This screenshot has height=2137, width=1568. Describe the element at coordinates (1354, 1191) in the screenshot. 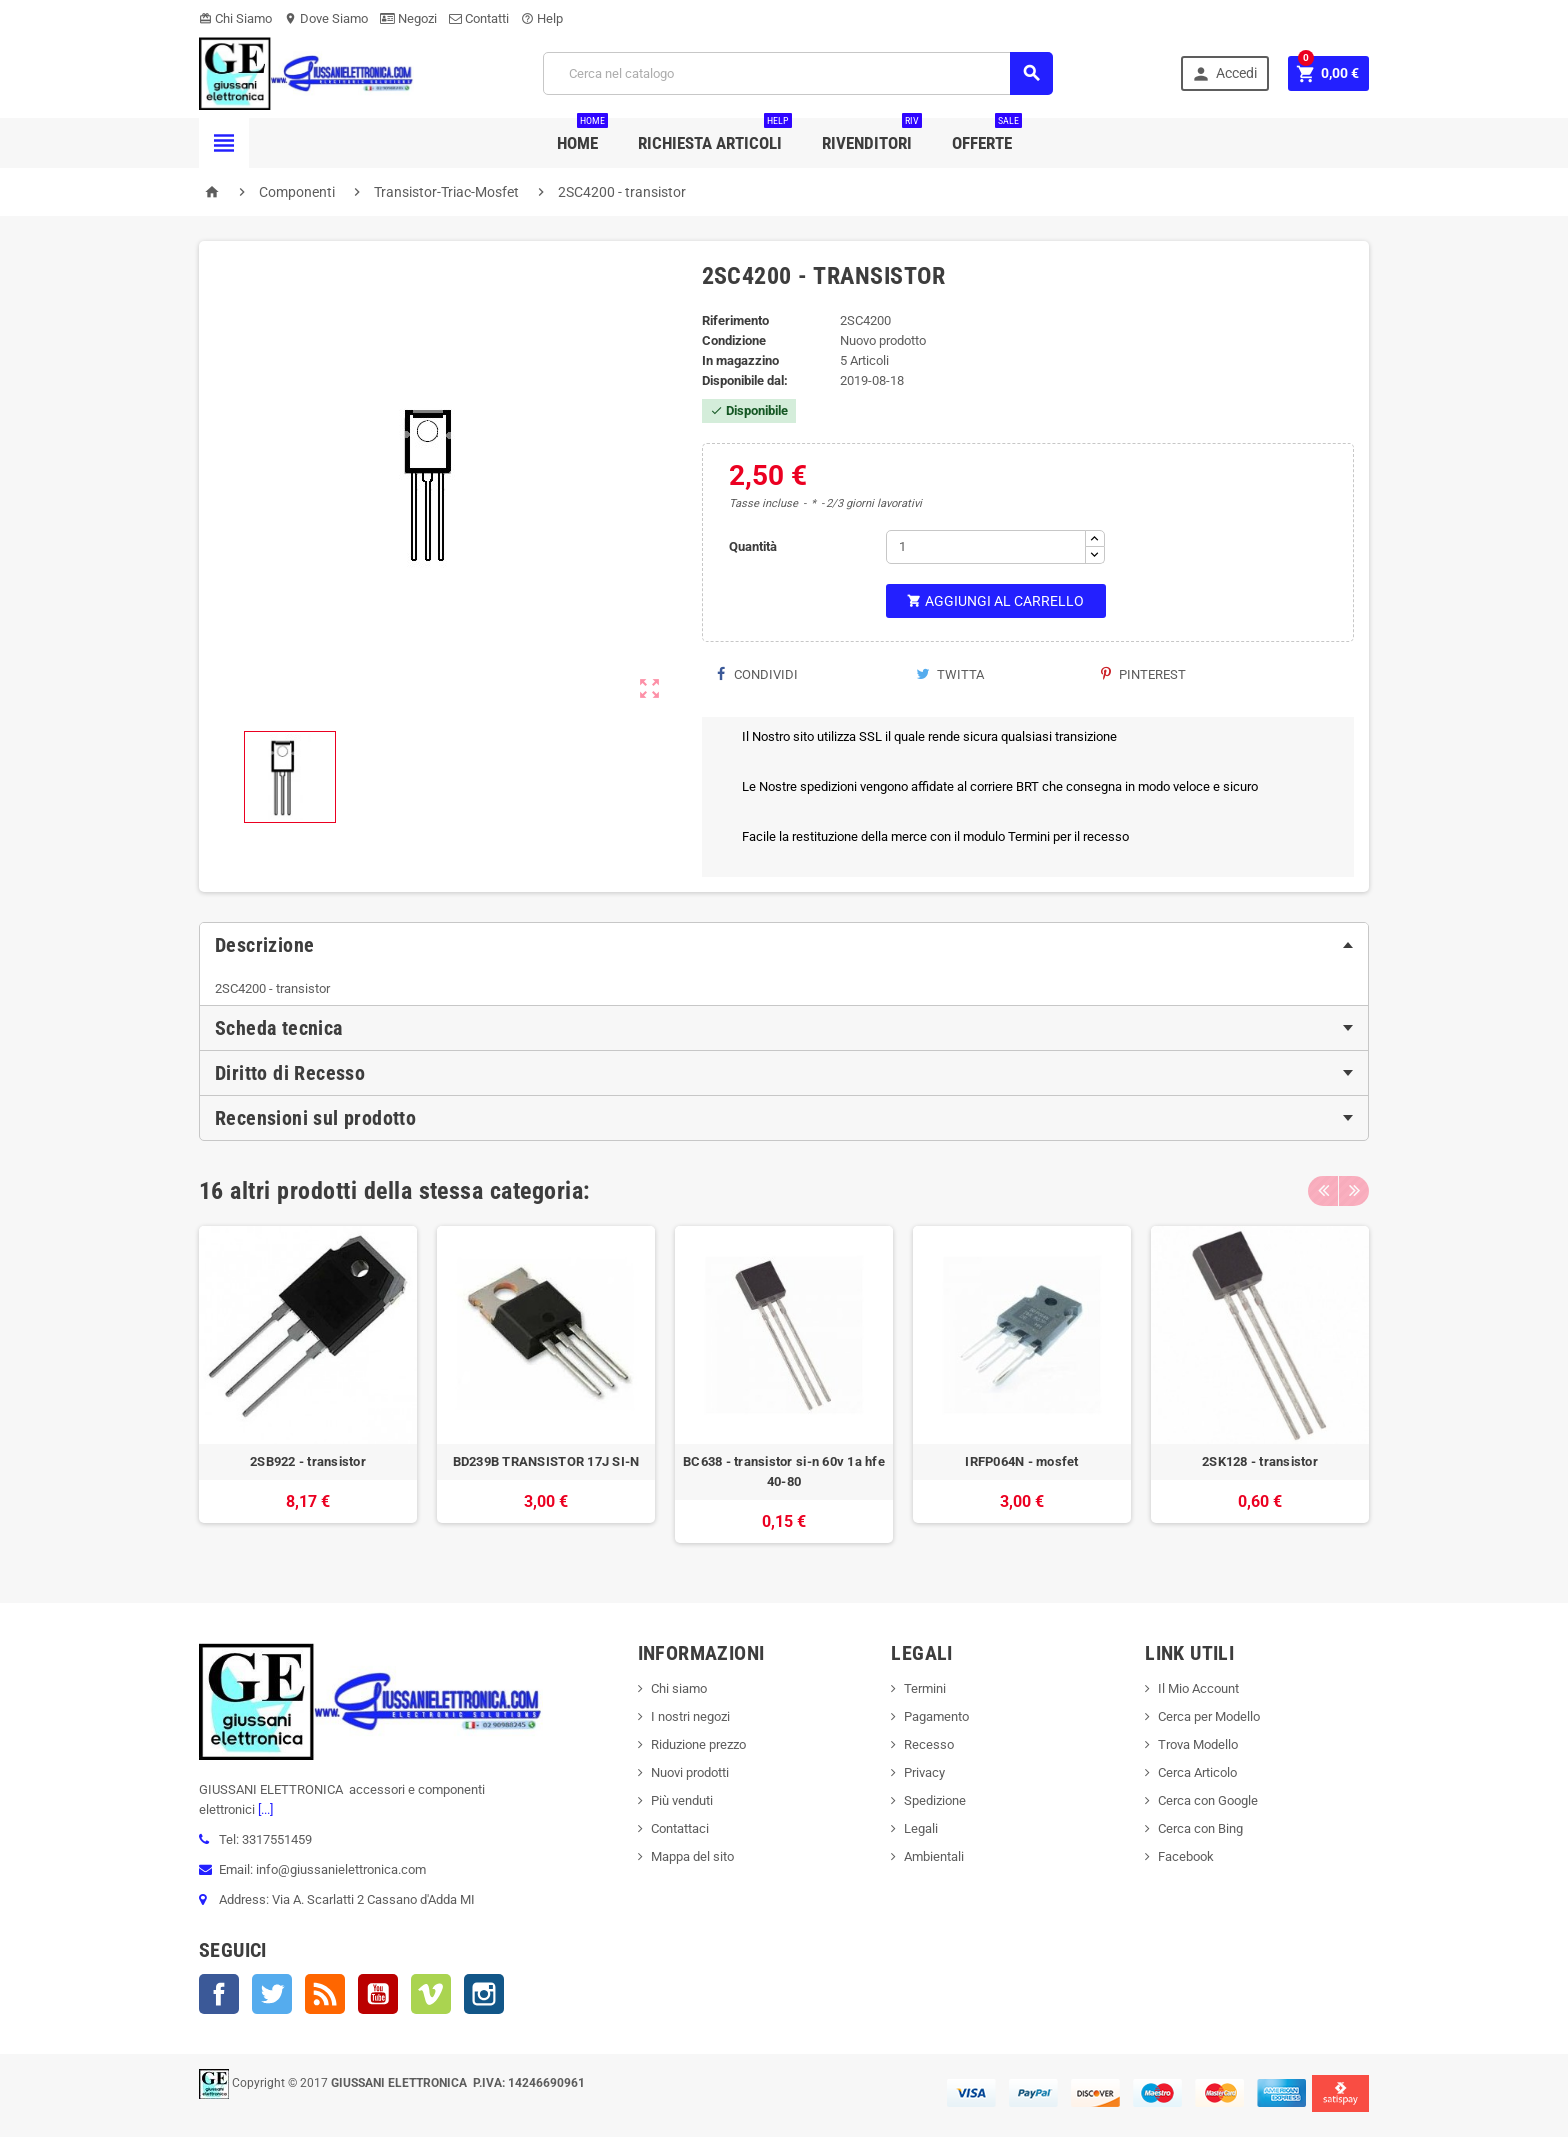

I see `Next [button]` at that location.